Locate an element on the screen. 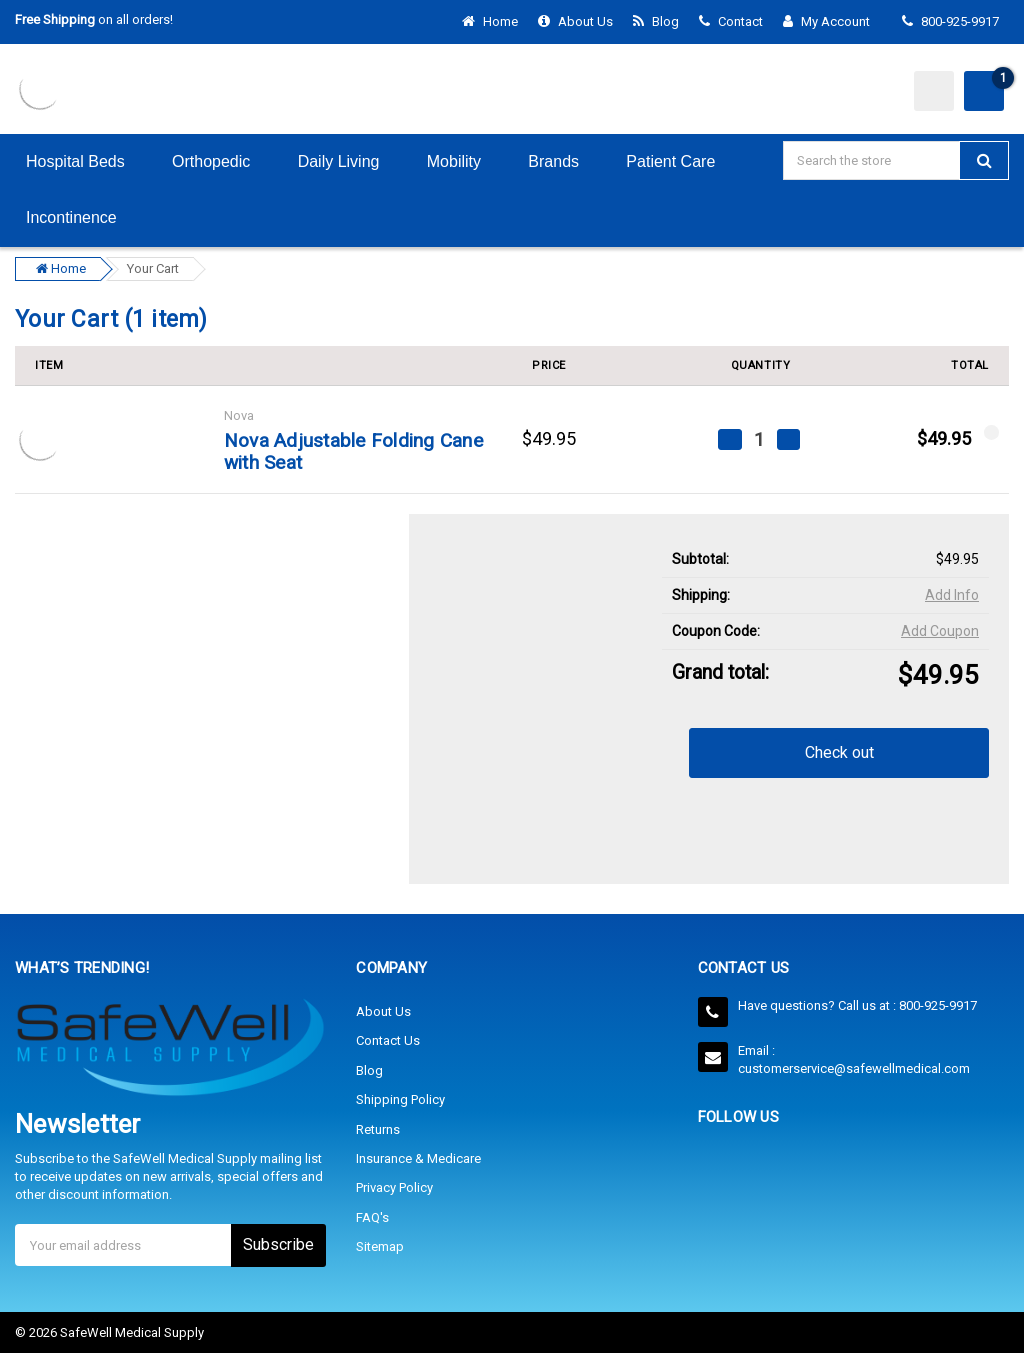 Image resolution: width=1024 pixels, height=1353 pixels. Check out is located at coordinates (839, 752).